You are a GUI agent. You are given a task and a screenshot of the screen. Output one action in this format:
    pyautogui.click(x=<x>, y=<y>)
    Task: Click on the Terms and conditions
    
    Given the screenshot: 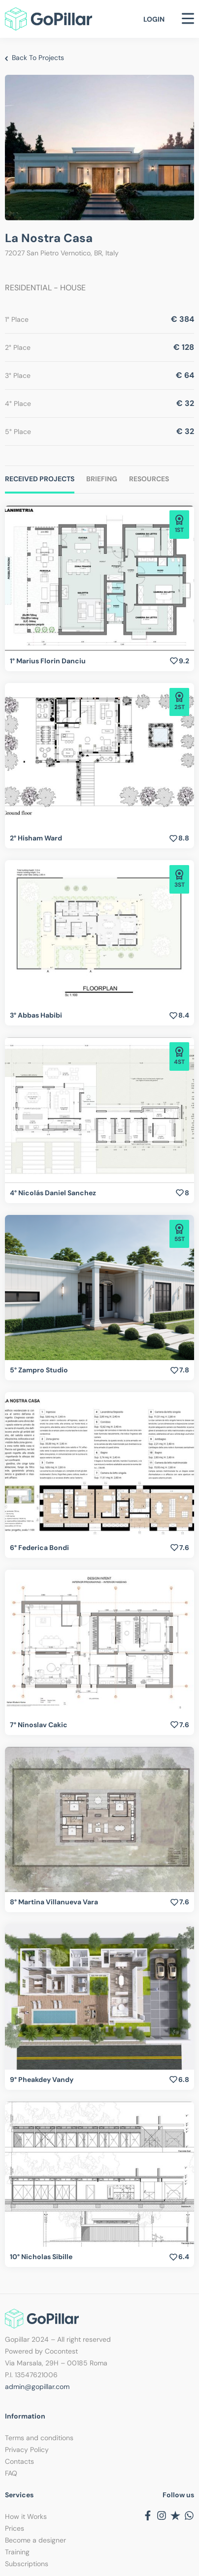 What is the action you would take?
    pyautogui.click(x=39, y=2437)
    